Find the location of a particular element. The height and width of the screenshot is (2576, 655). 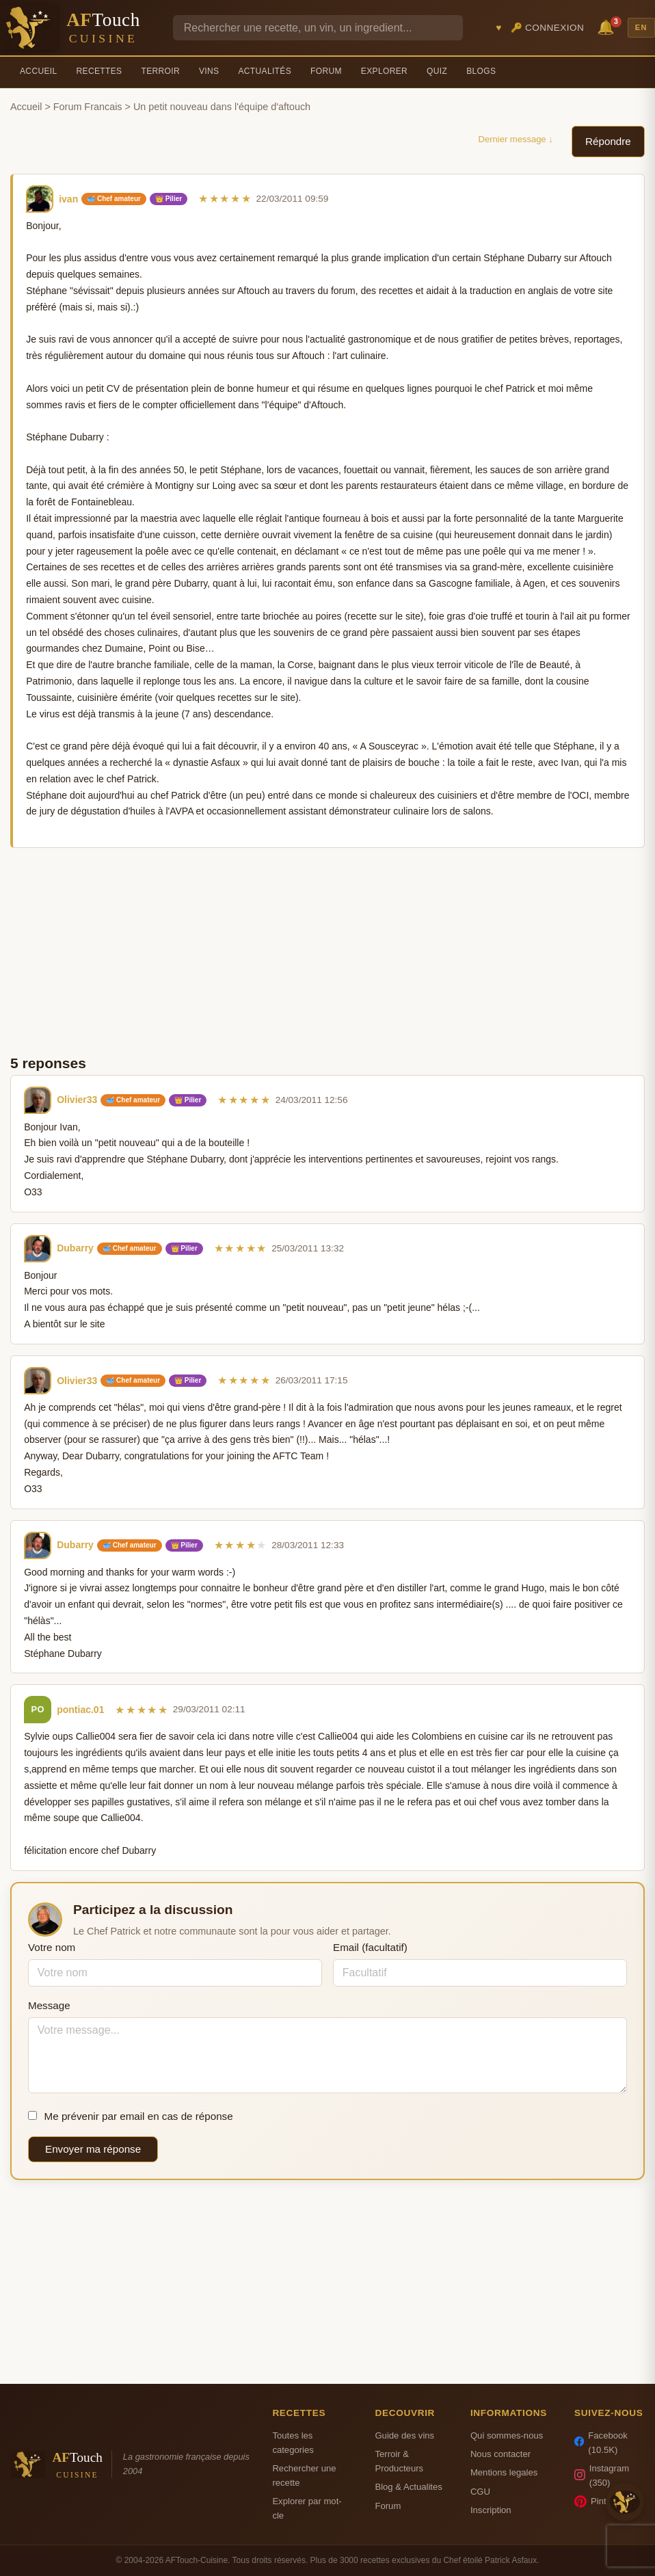

Blogs is located at coordinates (481, 71).